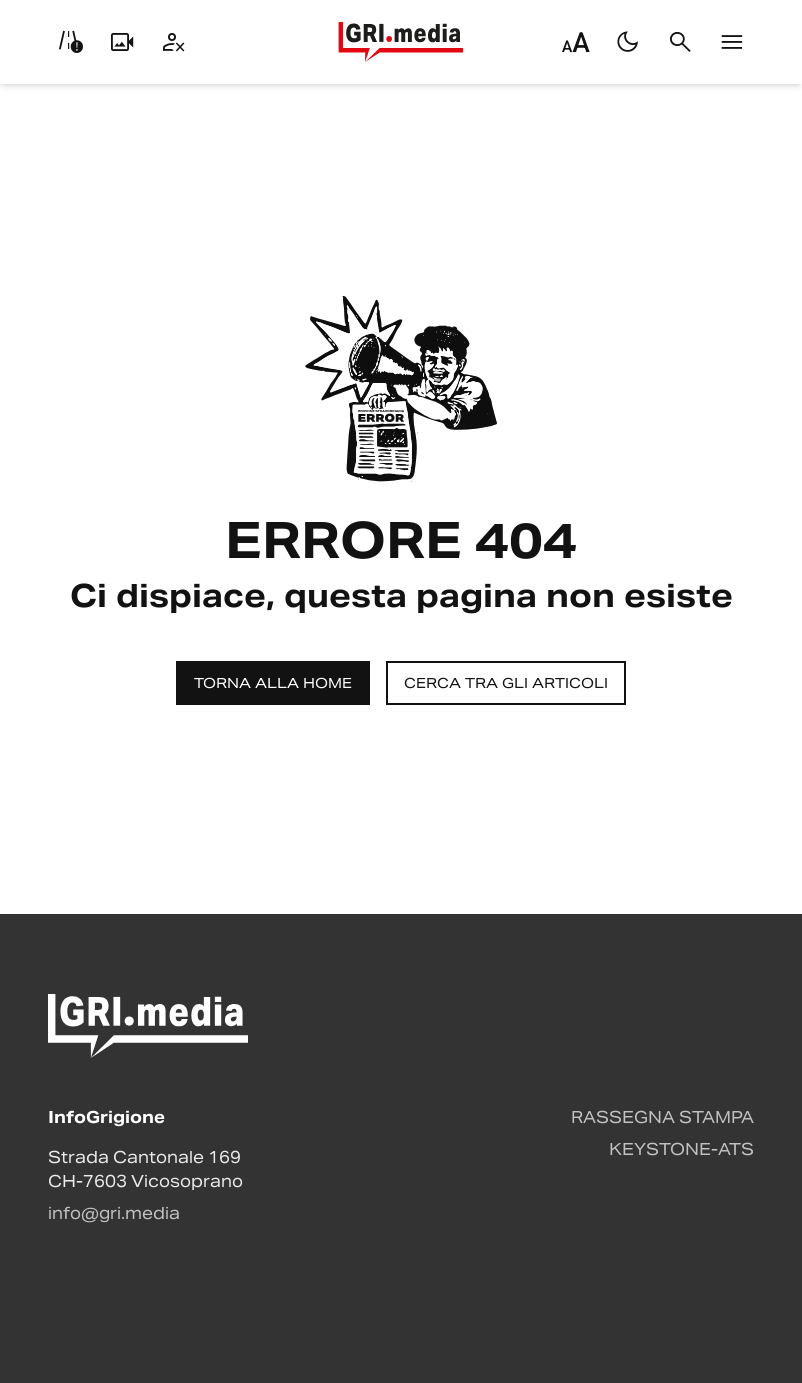  Describe the element at coordinates (506, 683) in the screenshot. I see `Cerca tra gli articoli` at that location.